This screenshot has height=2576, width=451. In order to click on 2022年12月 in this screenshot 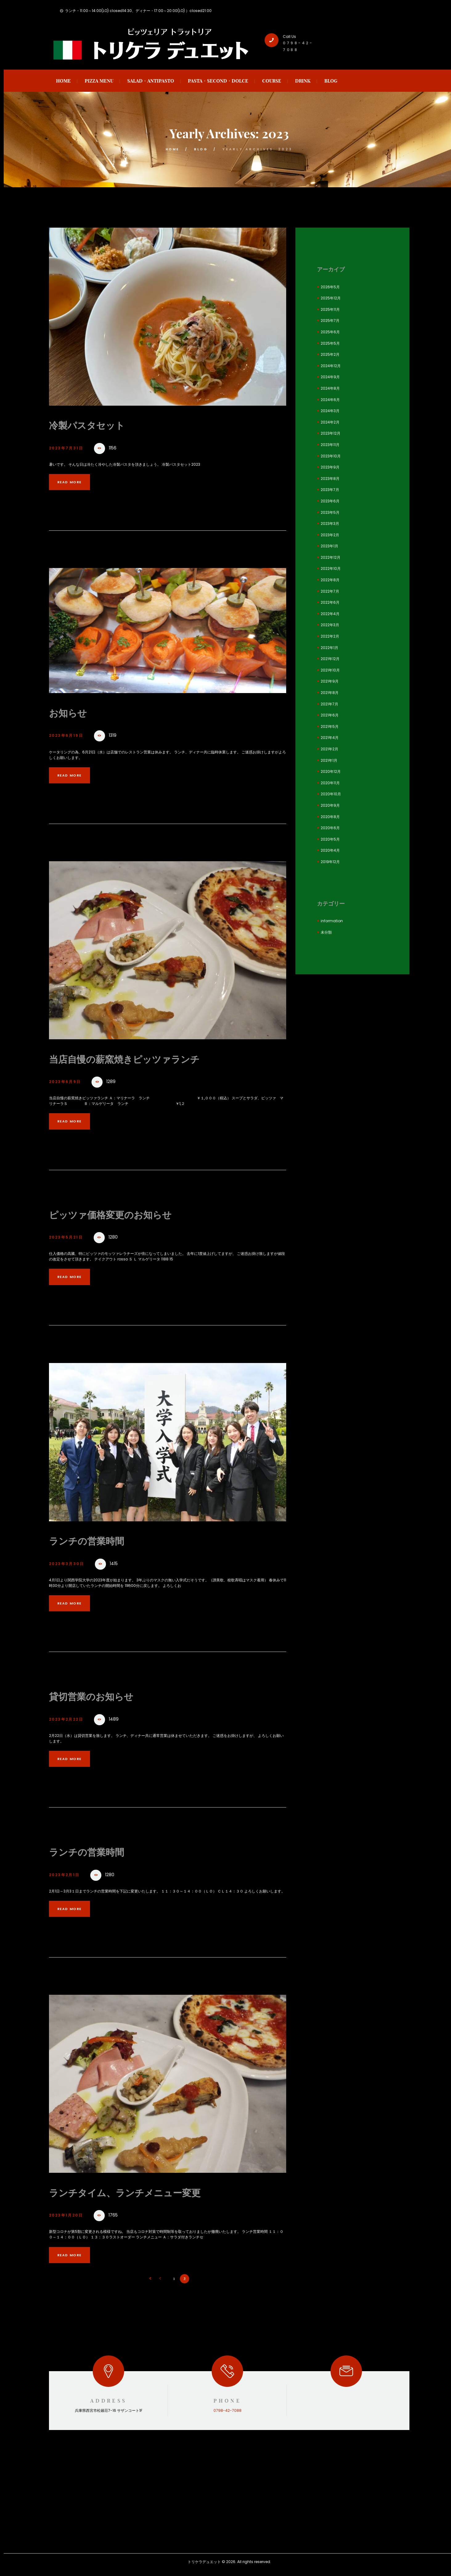, I will do `click(330, 557)`.